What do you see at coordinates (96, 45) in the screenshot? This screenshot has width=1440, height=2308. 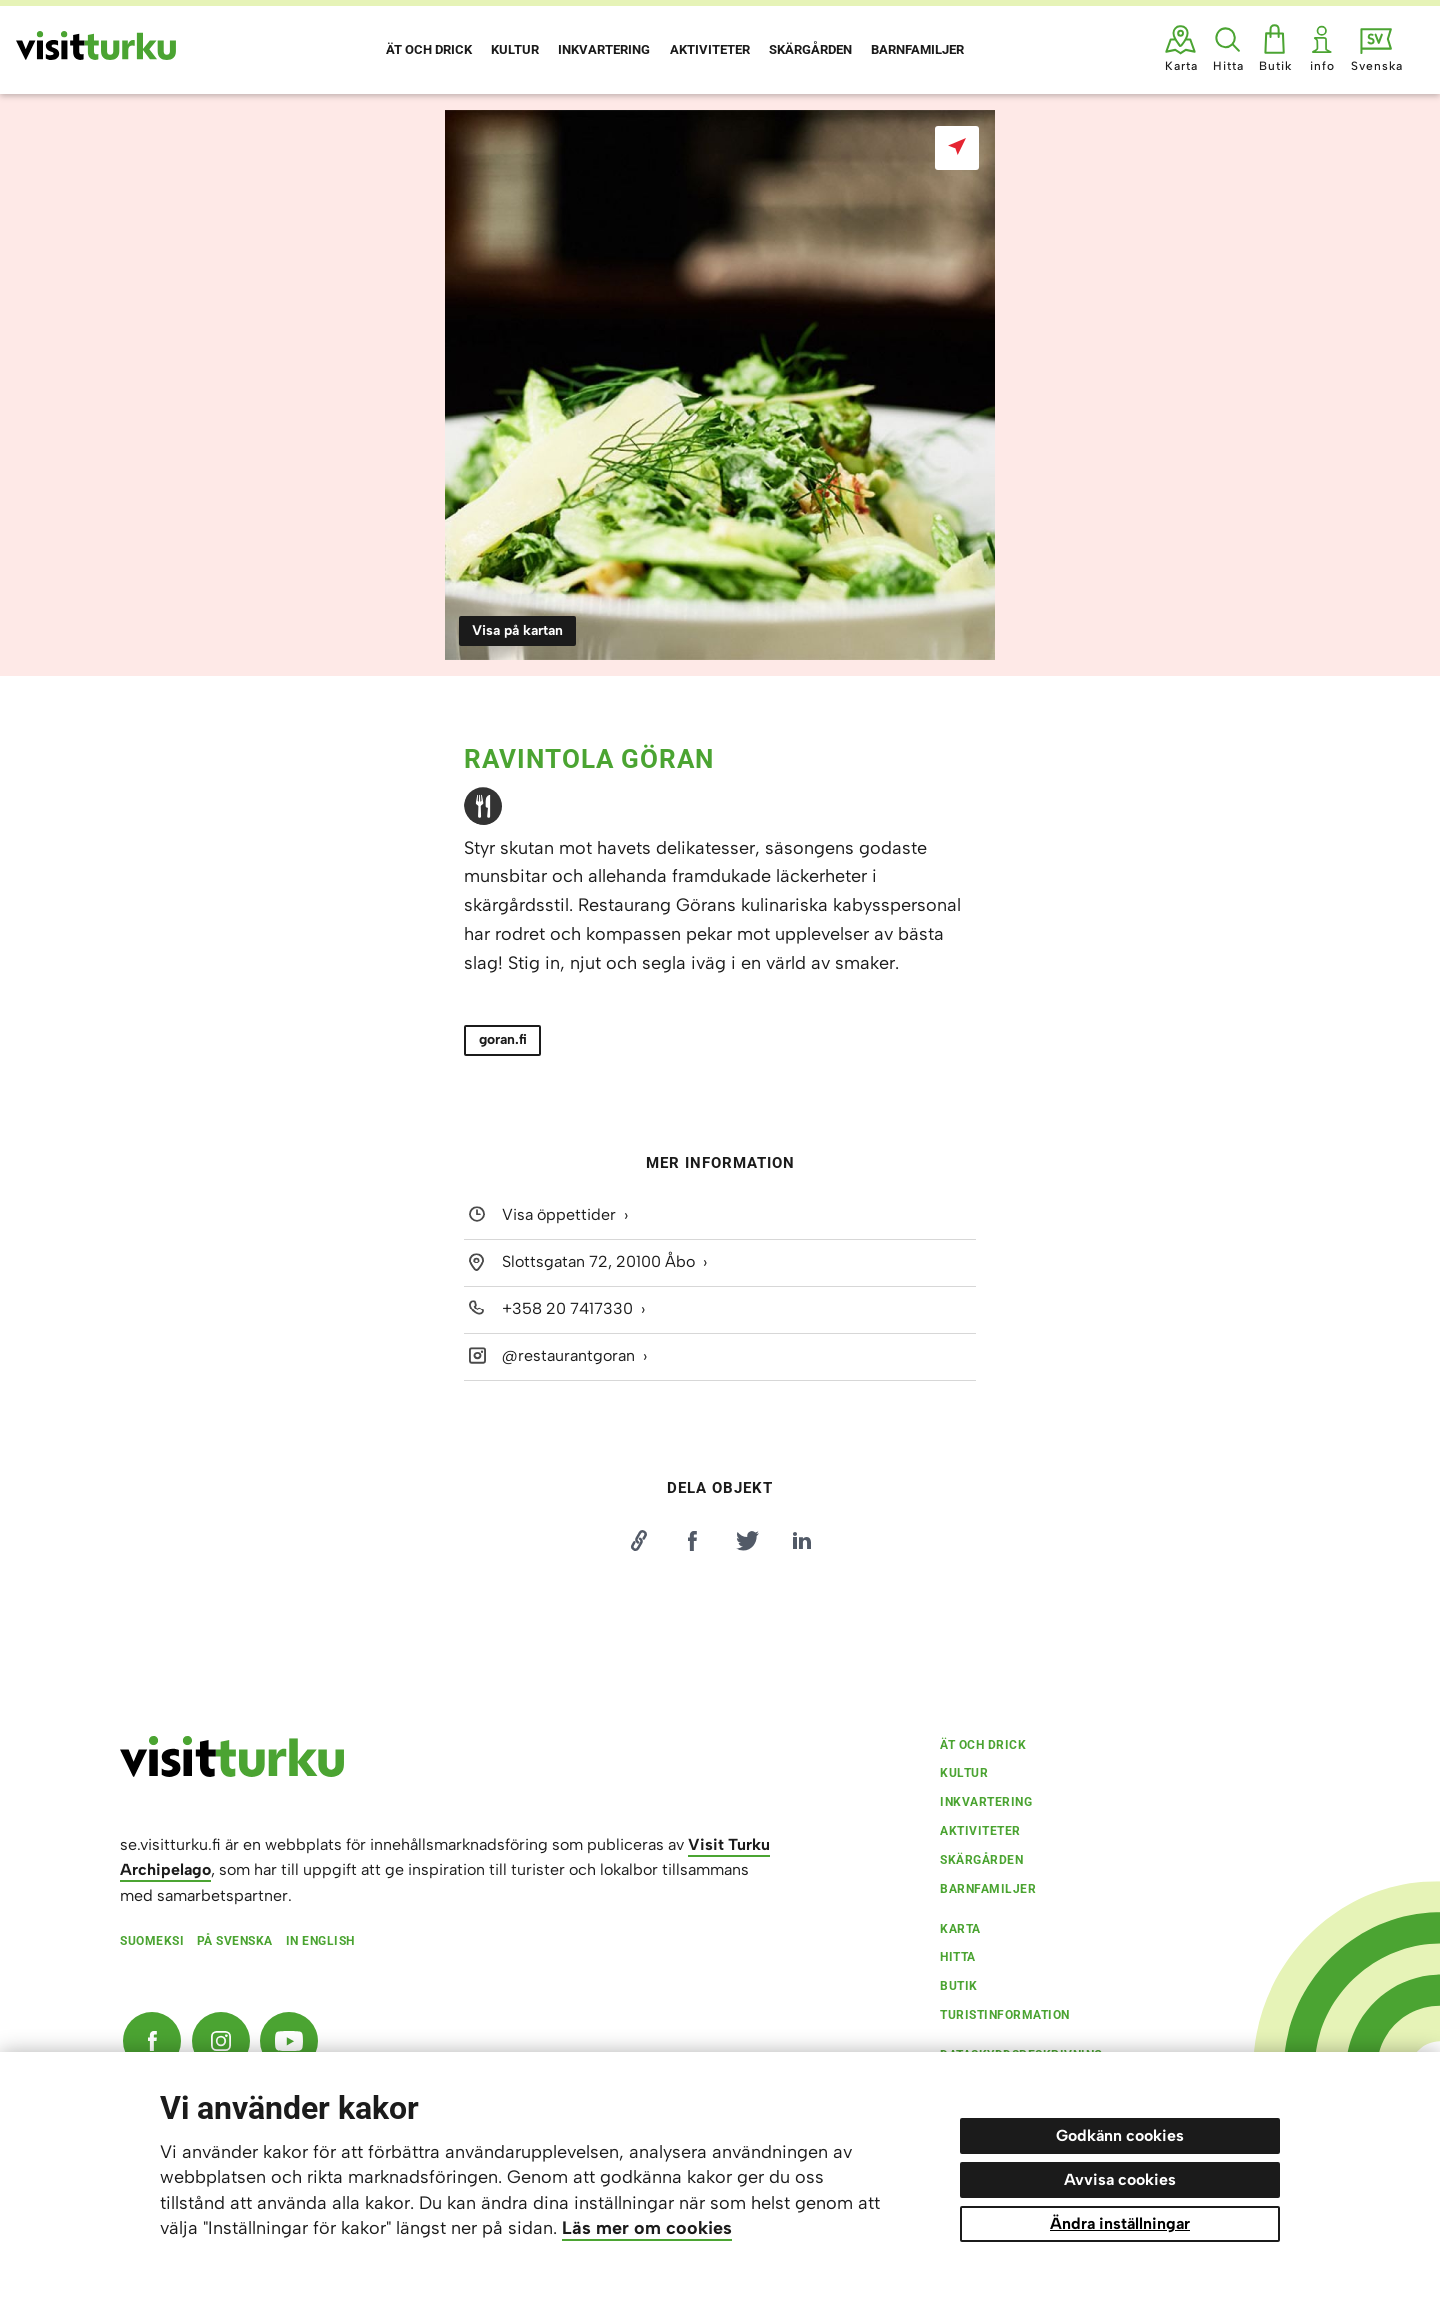 I see `[Visit Turku - till framsidan]` at bounding box center [96, 45].